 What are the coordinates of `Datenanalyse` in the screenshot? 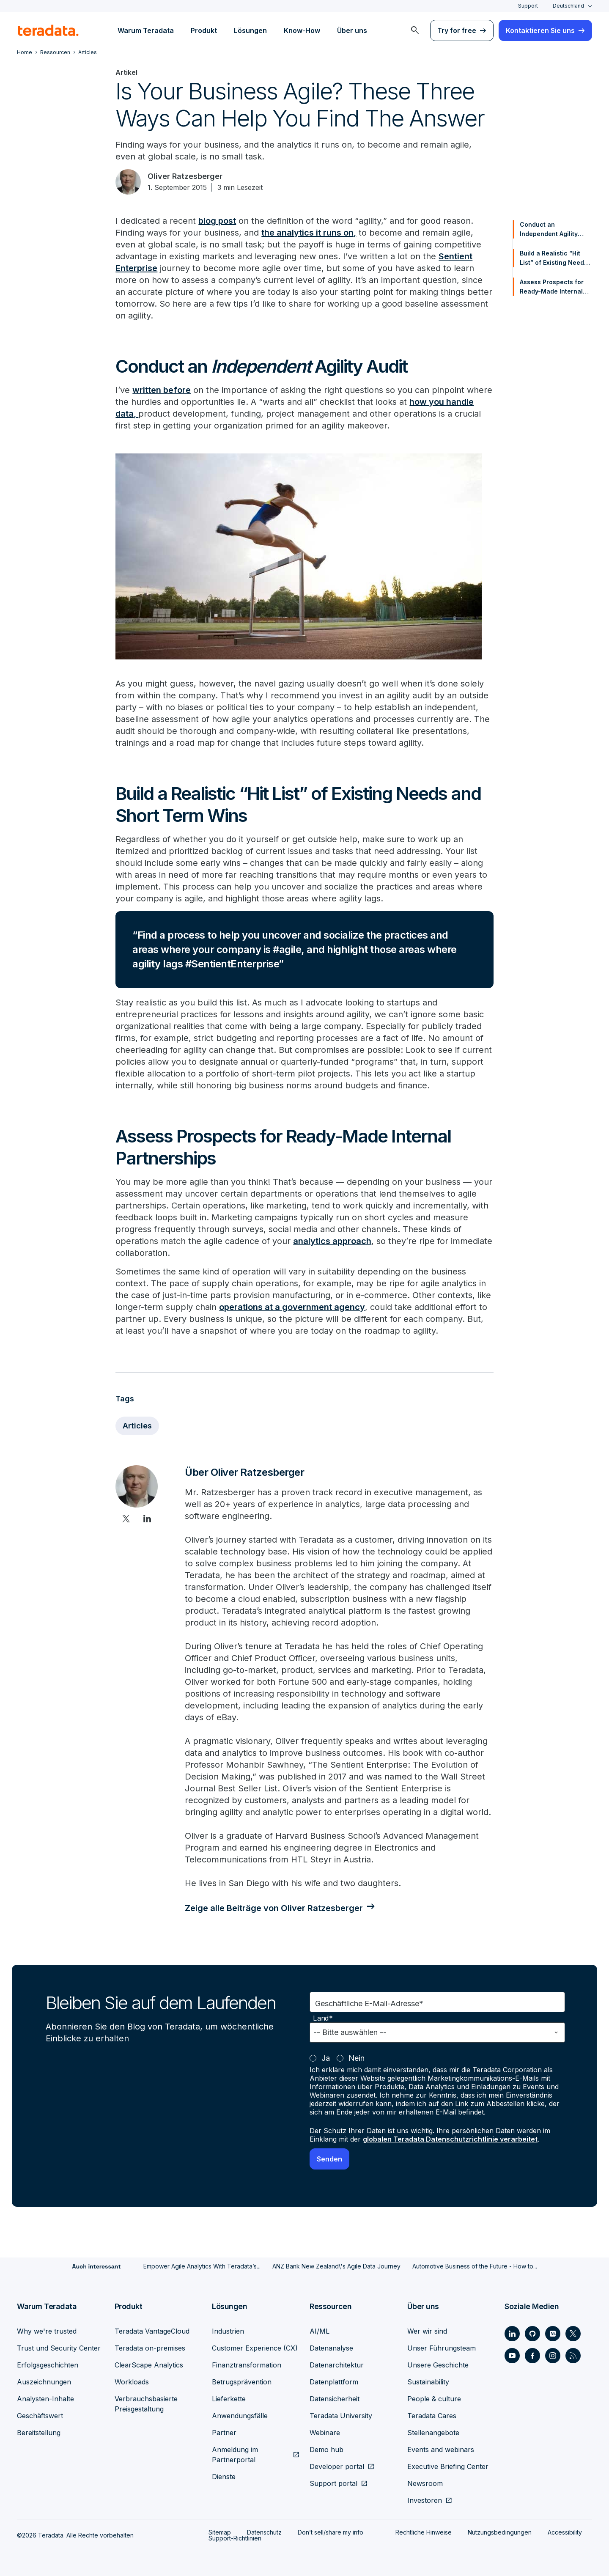 It's located at (331, 2348).